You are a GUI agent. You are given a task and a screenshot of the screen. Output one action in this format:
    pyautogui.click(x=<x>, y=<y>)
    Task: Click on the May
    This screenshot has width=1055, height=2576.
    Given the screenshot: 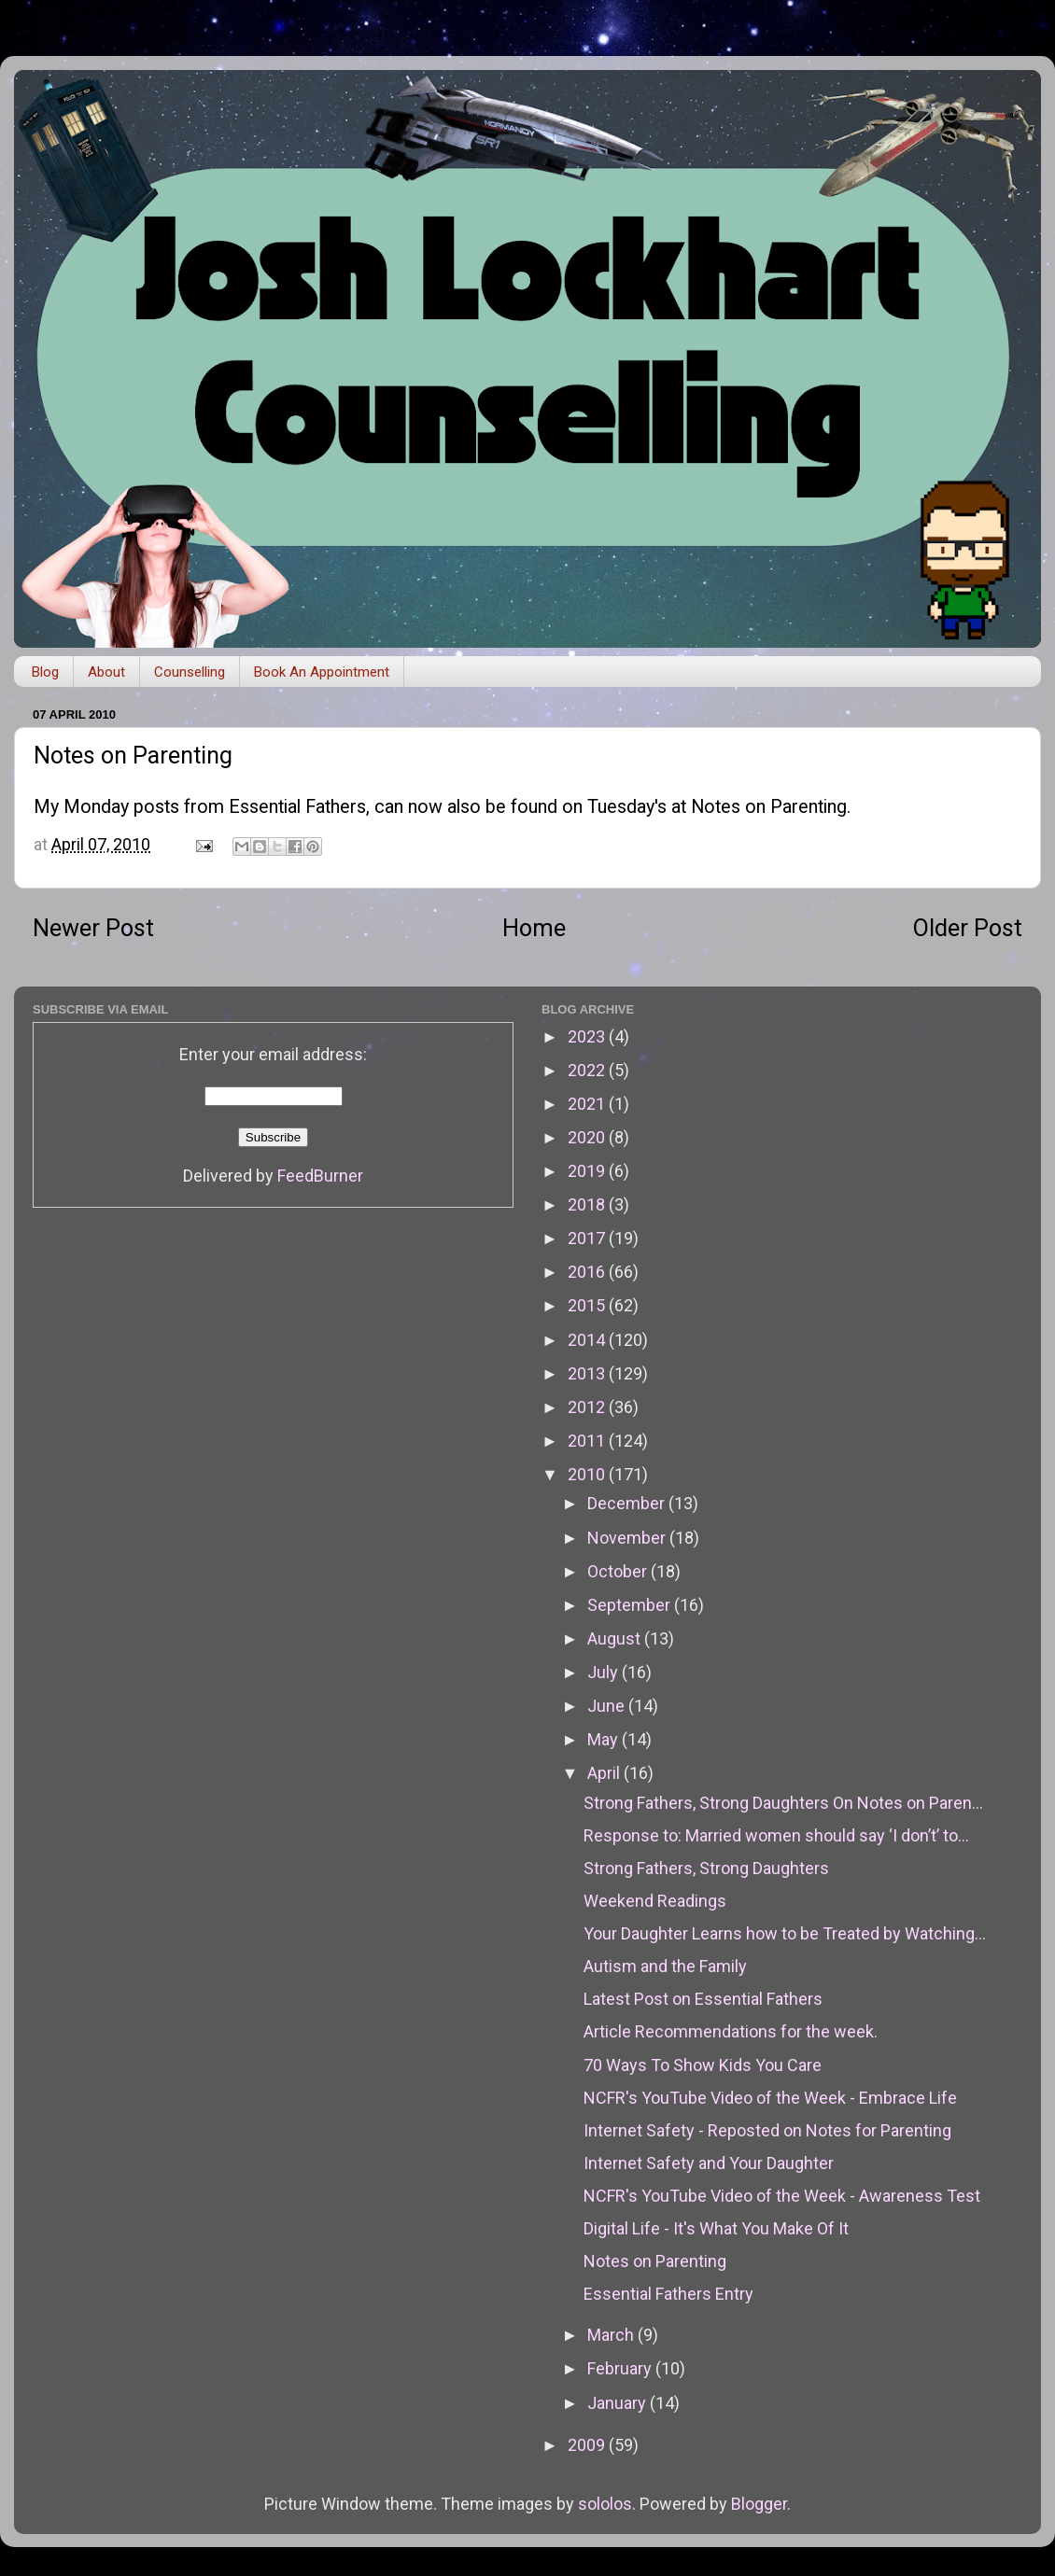 What is the action you would take?
    pyautogui.click(x=604, y=1739)
    